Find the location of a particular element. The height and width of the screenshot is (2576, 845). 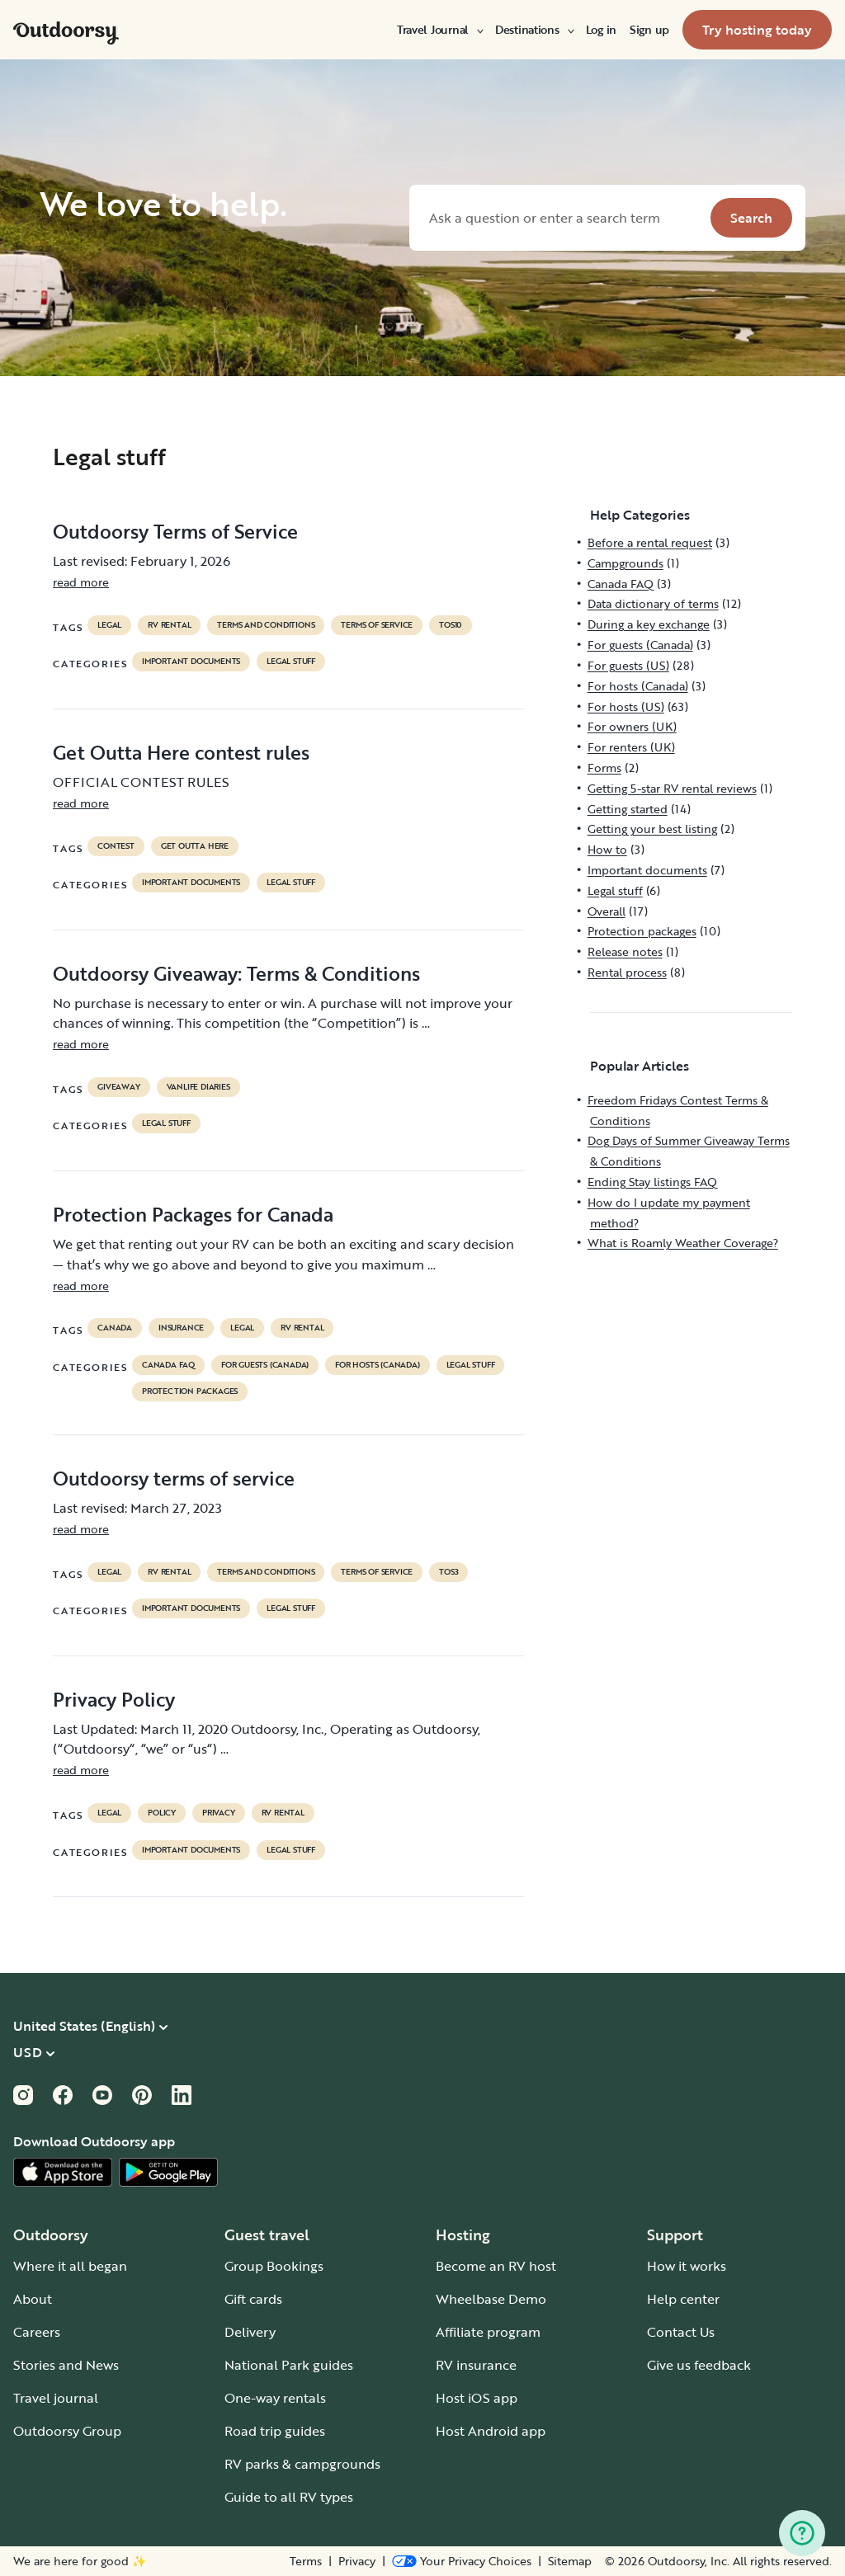

giveaway is located at coordinates (118, 1087).